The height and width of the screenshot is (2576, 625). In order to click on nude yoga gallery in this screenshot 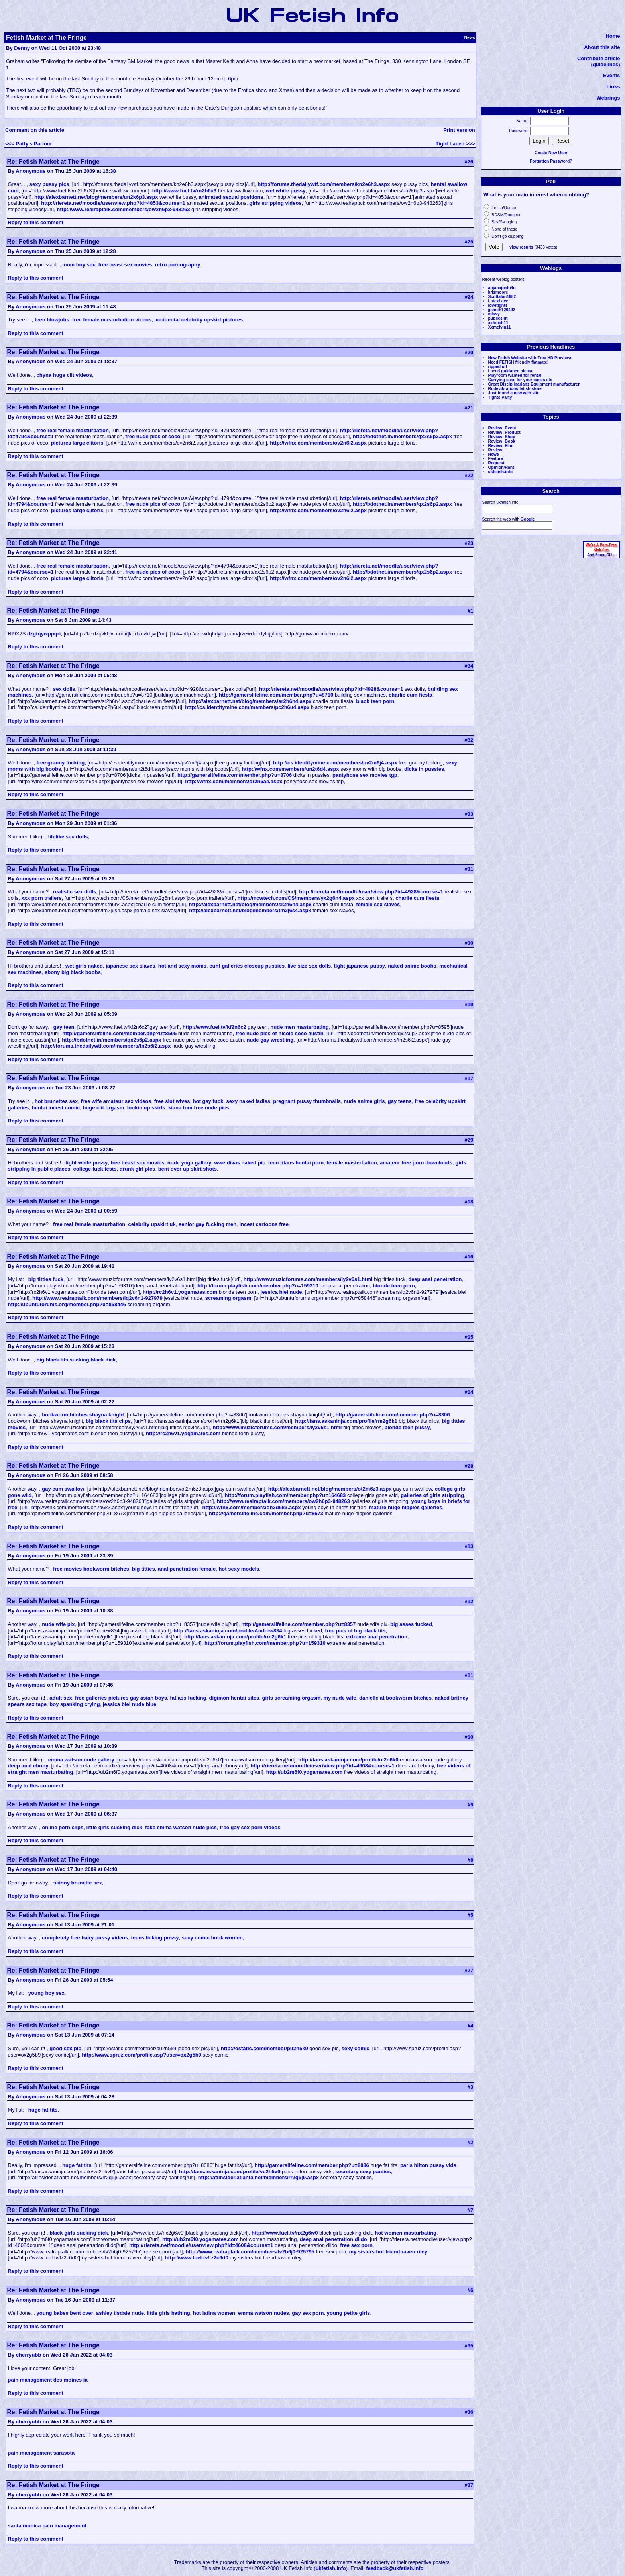, I will do `click(189, 1163)`.